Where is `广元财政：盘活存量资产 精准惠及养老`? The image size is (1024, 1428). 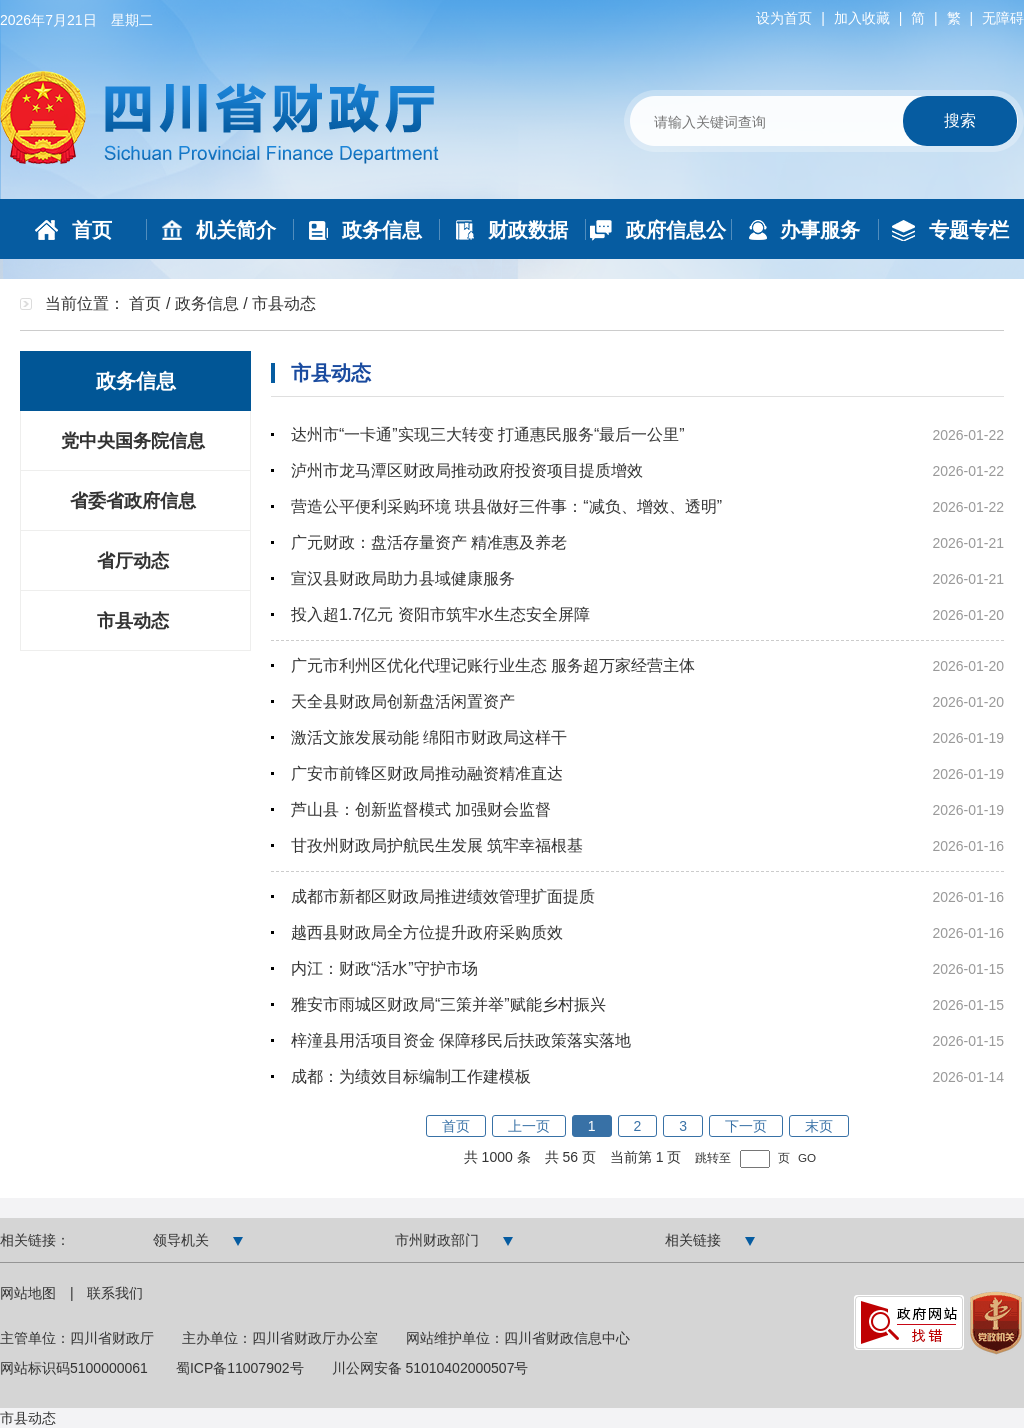
广元财政：盘活存量资产 精准惠及养老 is located at coordinates (429, 542).